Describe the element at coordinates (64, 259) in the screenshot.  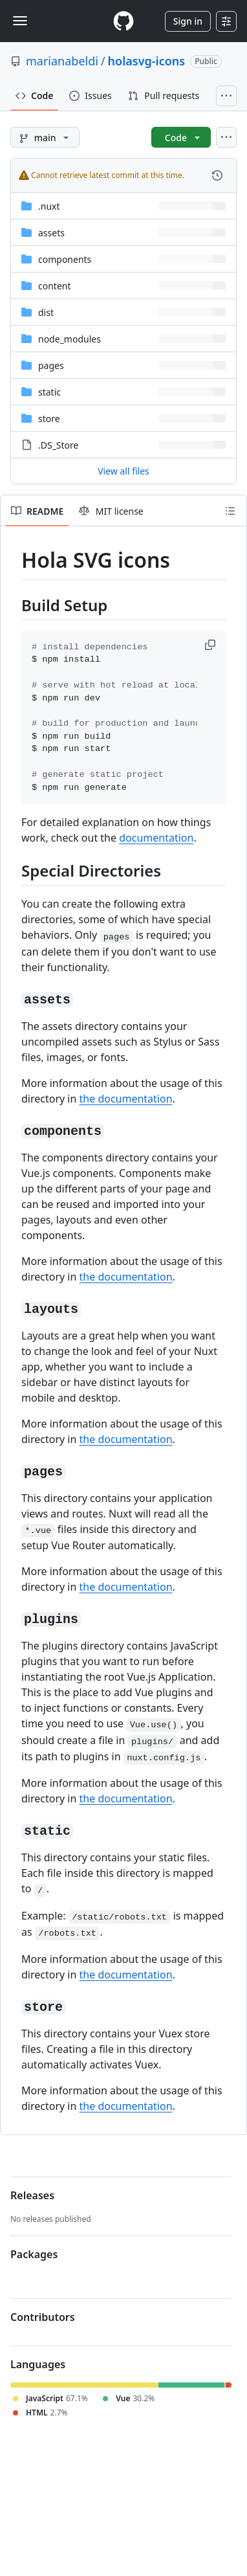
I see `components [components, (Directory)]` at that location.